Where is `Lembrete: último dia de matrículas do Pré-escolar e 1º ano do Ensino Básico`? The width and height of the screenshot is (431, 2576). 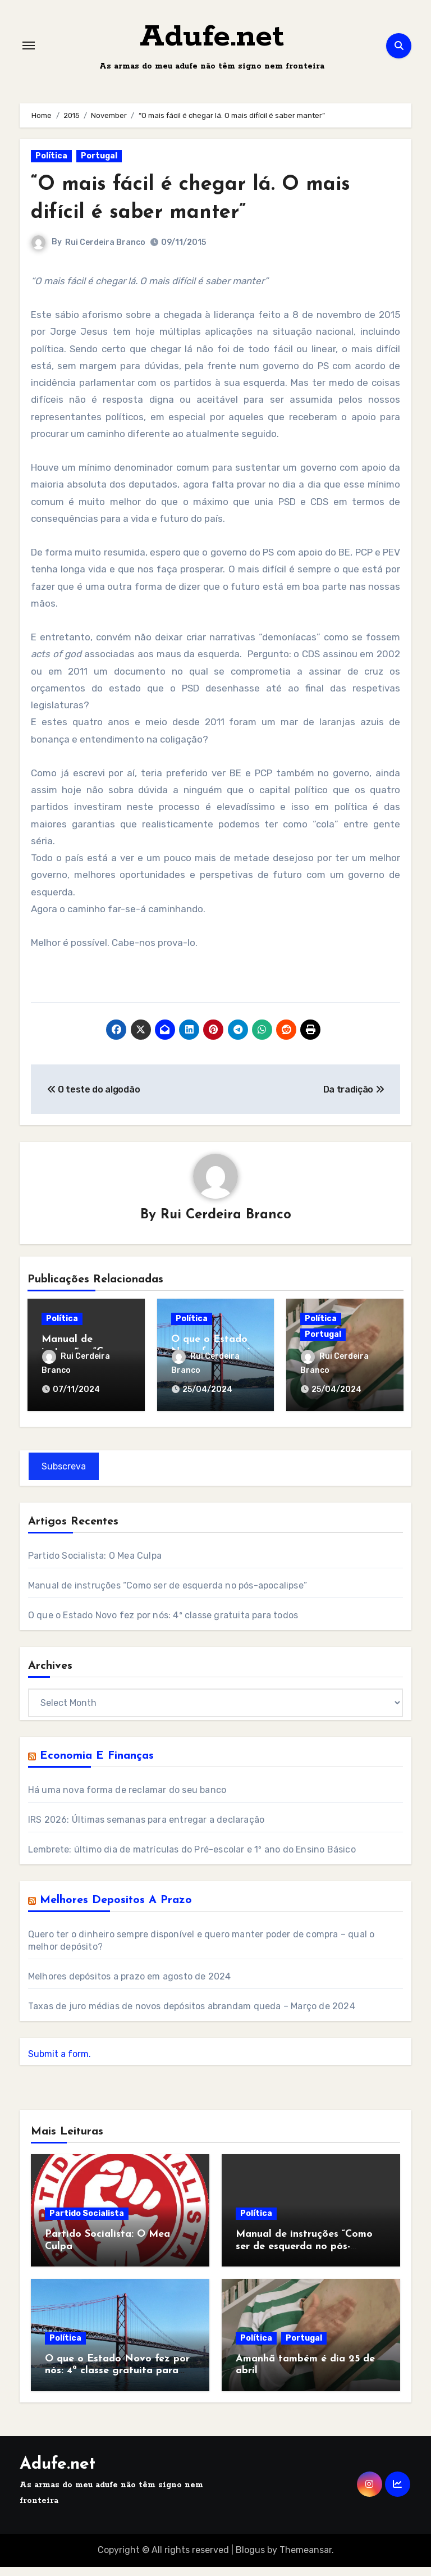 Lembrete: último dia de matrículas do Pré-escolar e 1º ano do Ensino Básico is located at coordinates (192, 1858).